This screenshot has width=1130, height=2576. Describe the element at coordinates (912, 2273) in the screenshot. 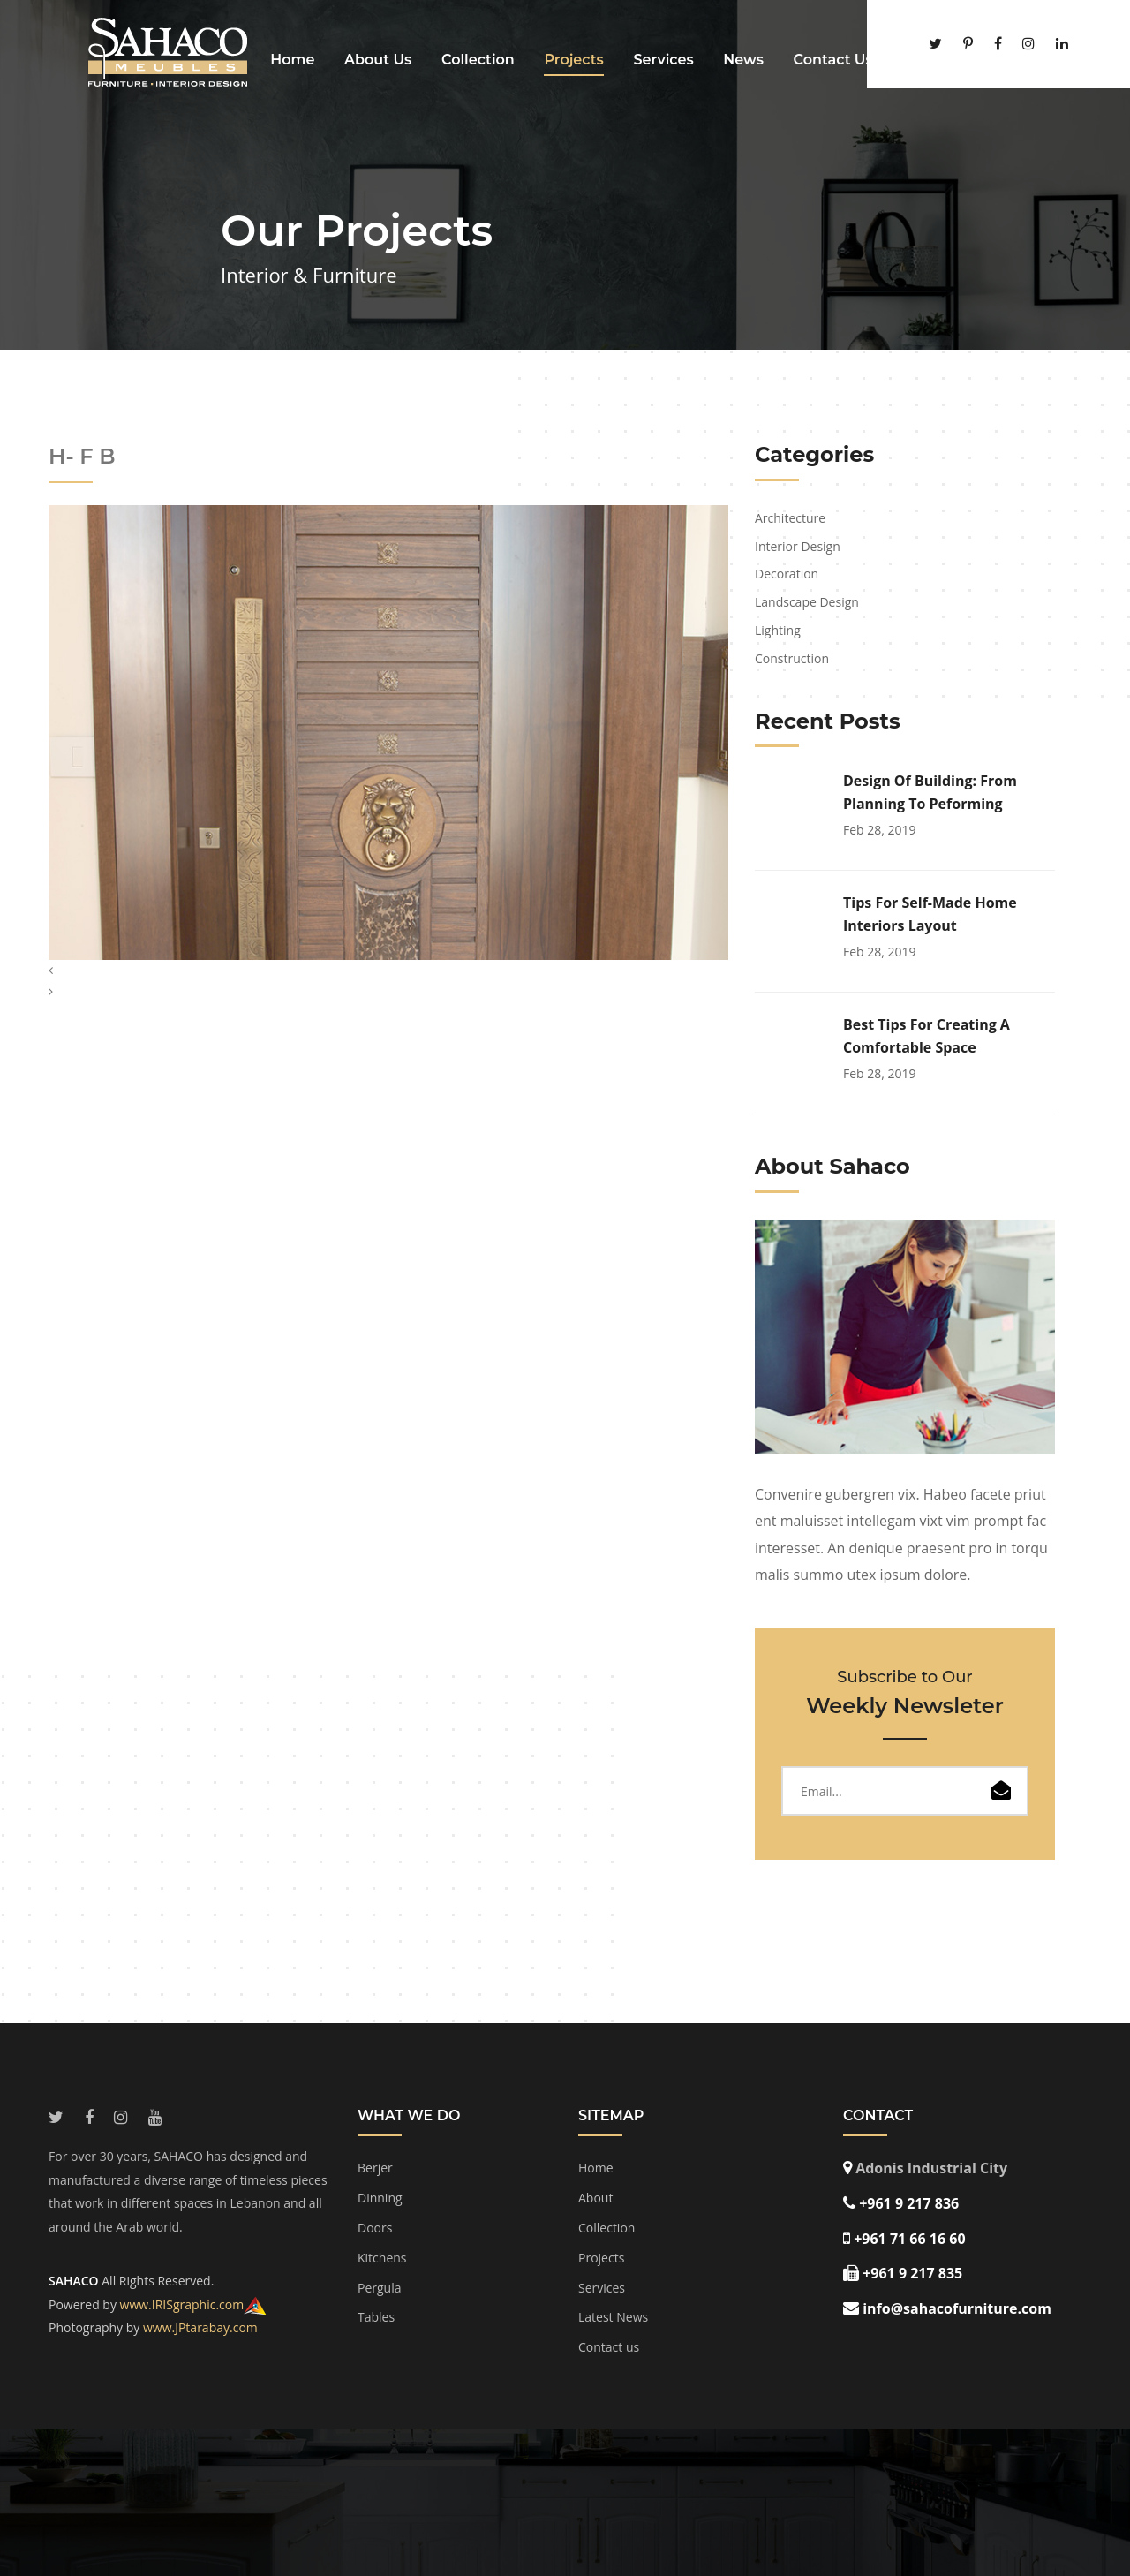

I see `+961 9 217 835` at that location.